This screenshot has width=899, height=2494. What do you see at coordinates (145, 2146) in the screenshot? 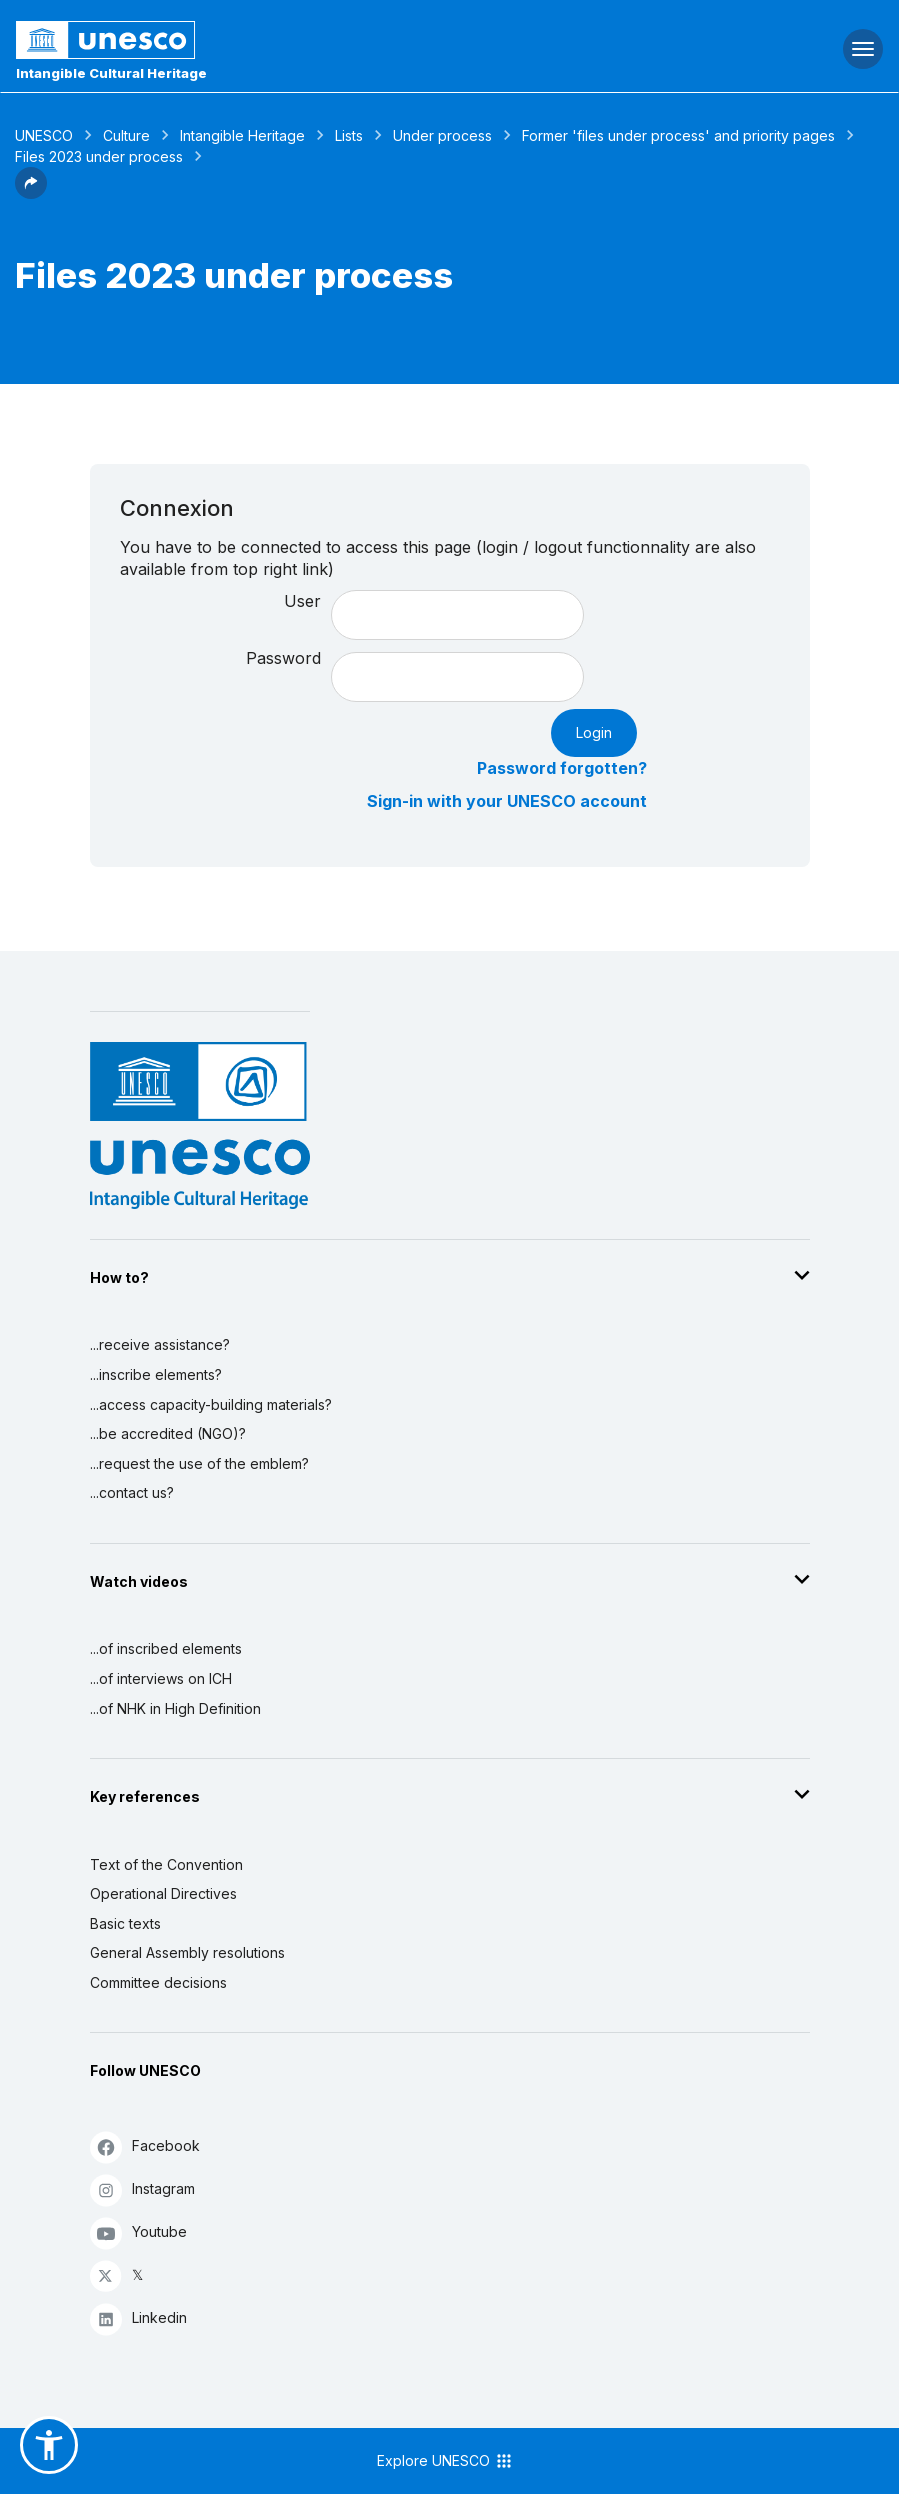
I see `Facebook` at bounding box center [145, 2146].